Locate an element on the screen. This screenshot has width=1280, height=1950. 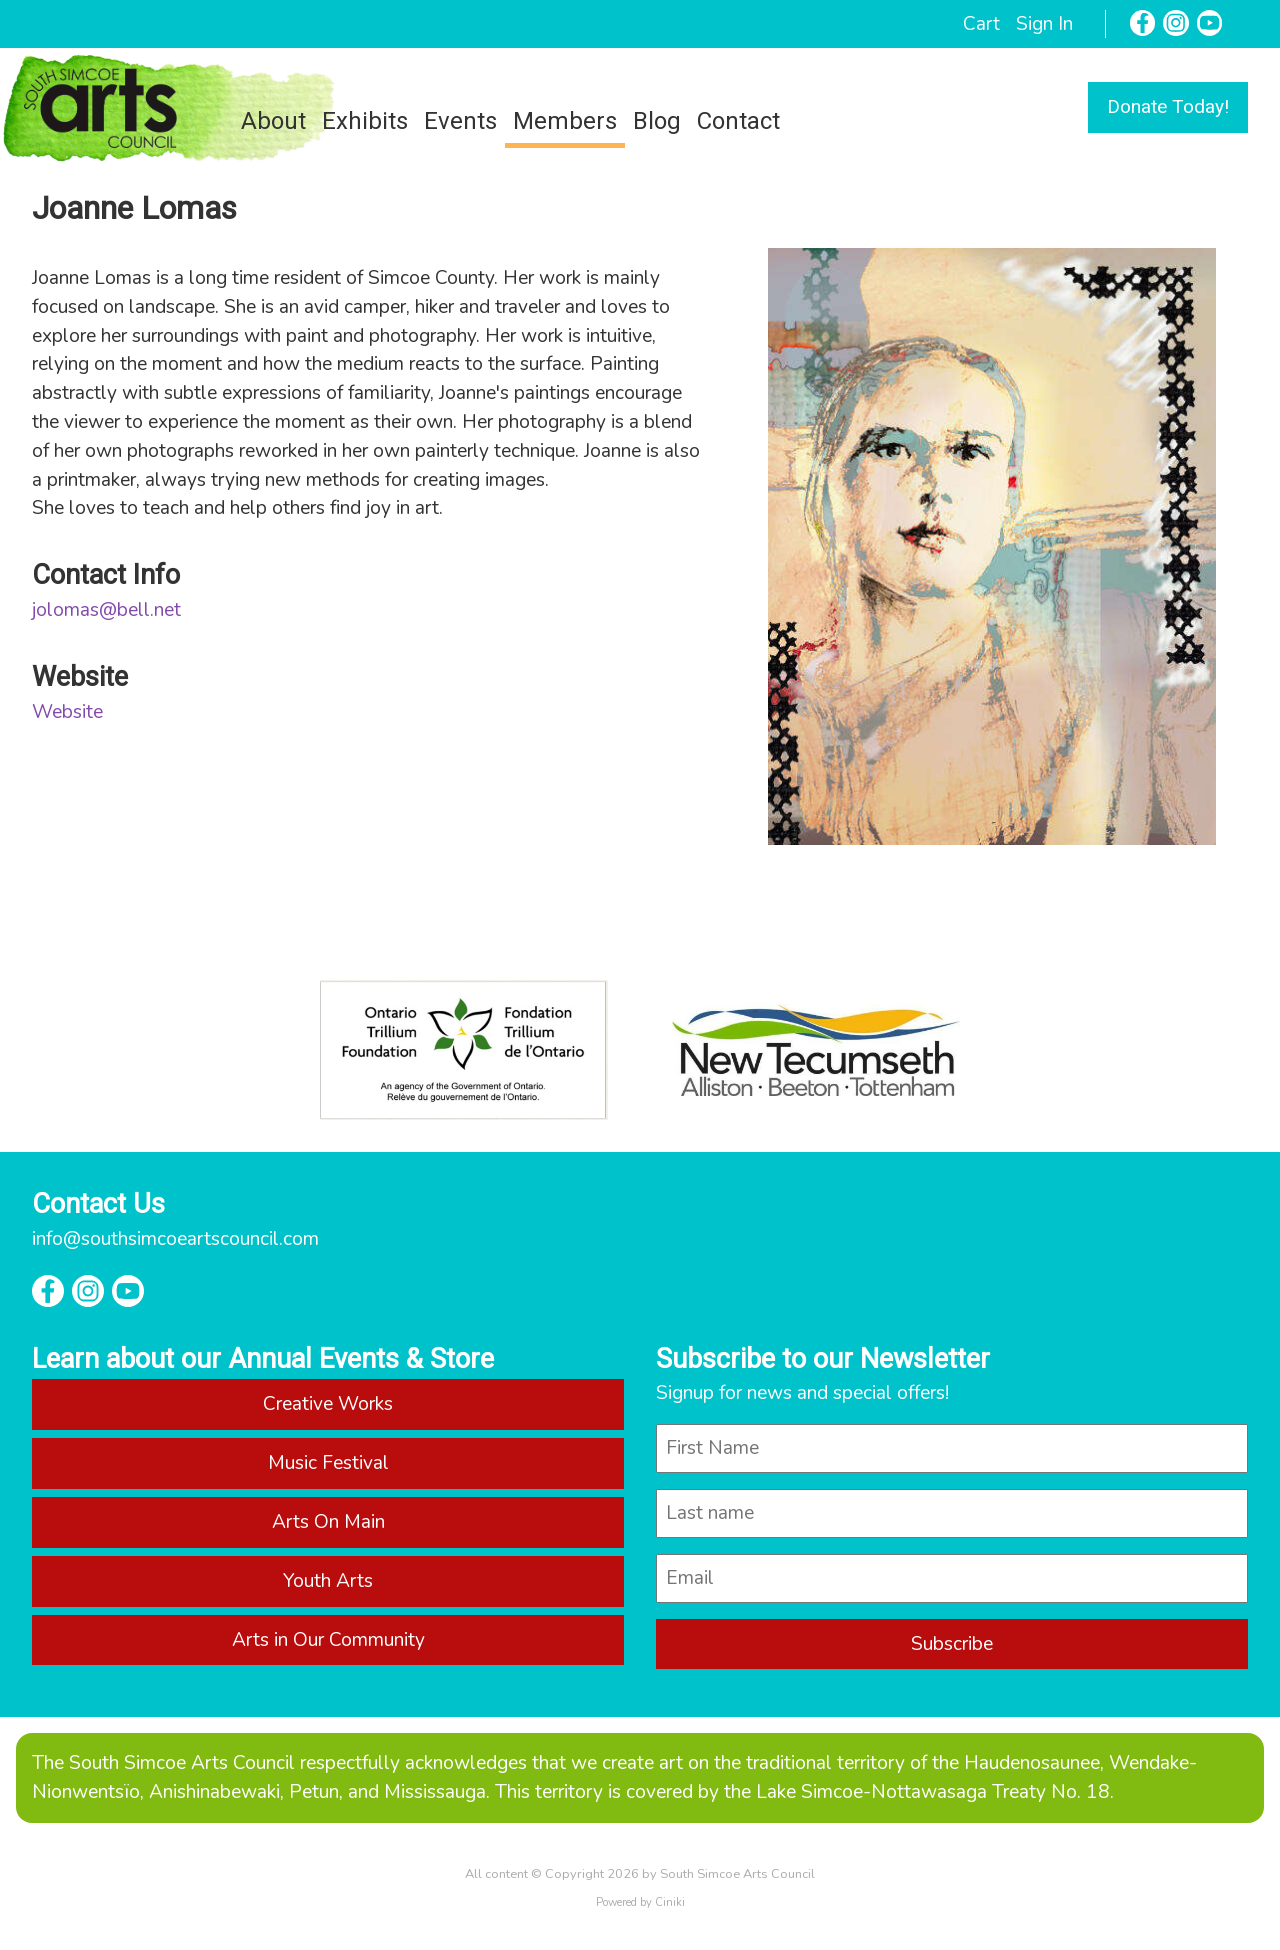
[Facebook] is located at coordinates (1143, 23).